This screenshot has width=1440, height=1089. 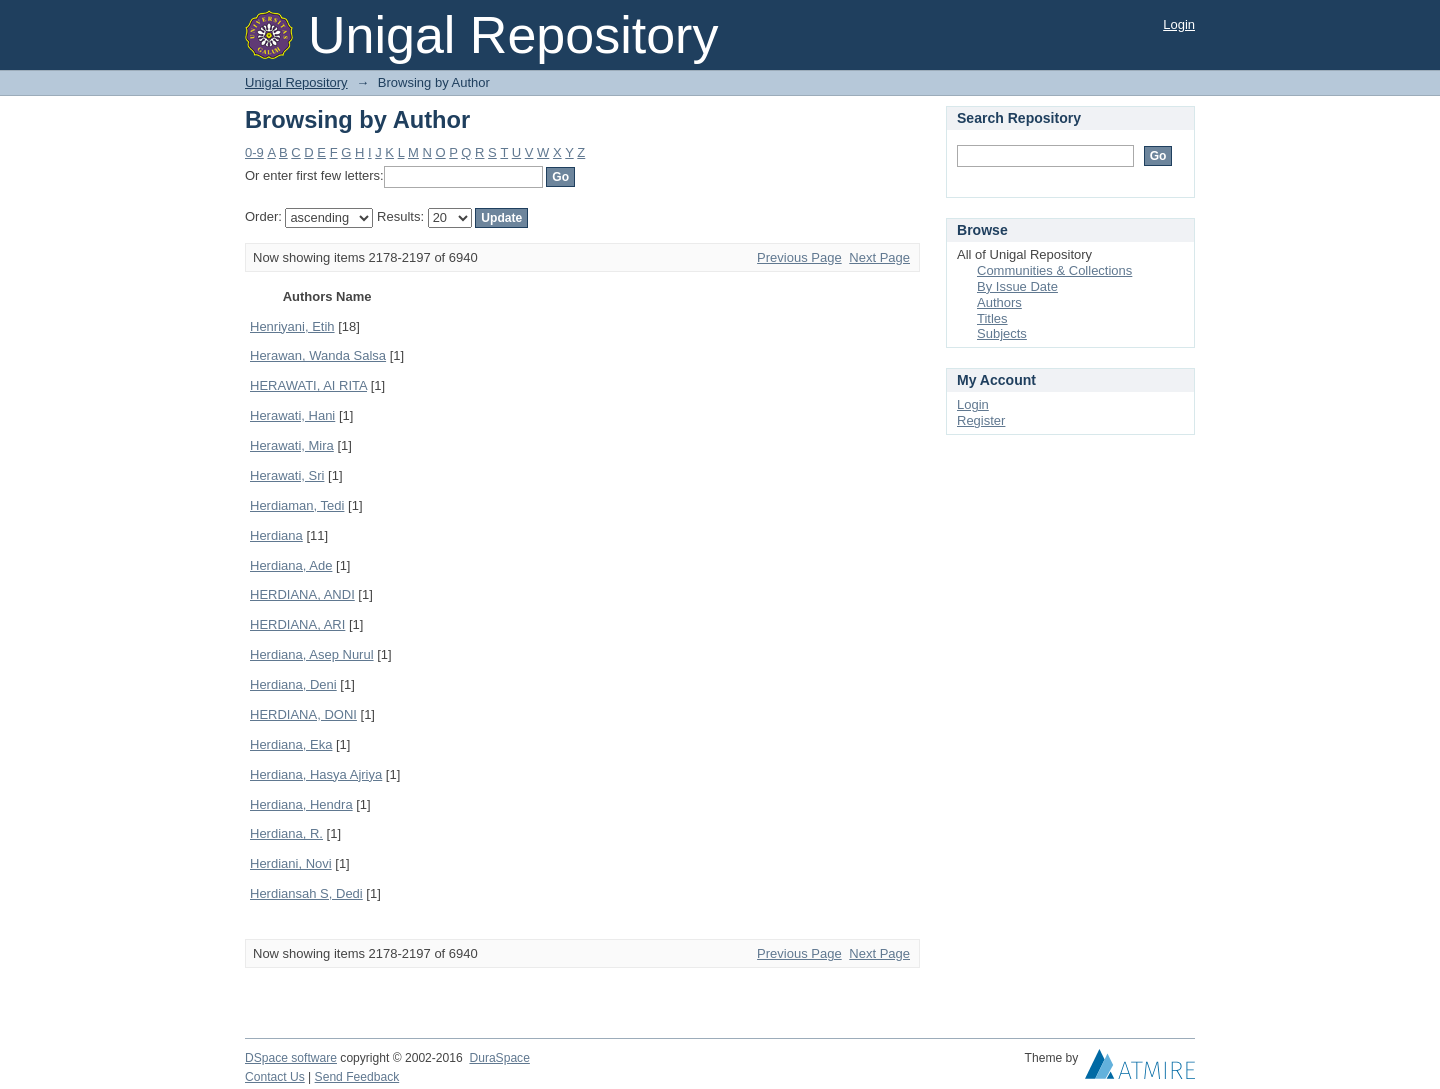 I want to click on Herdiana, so click(x=276, y=535).